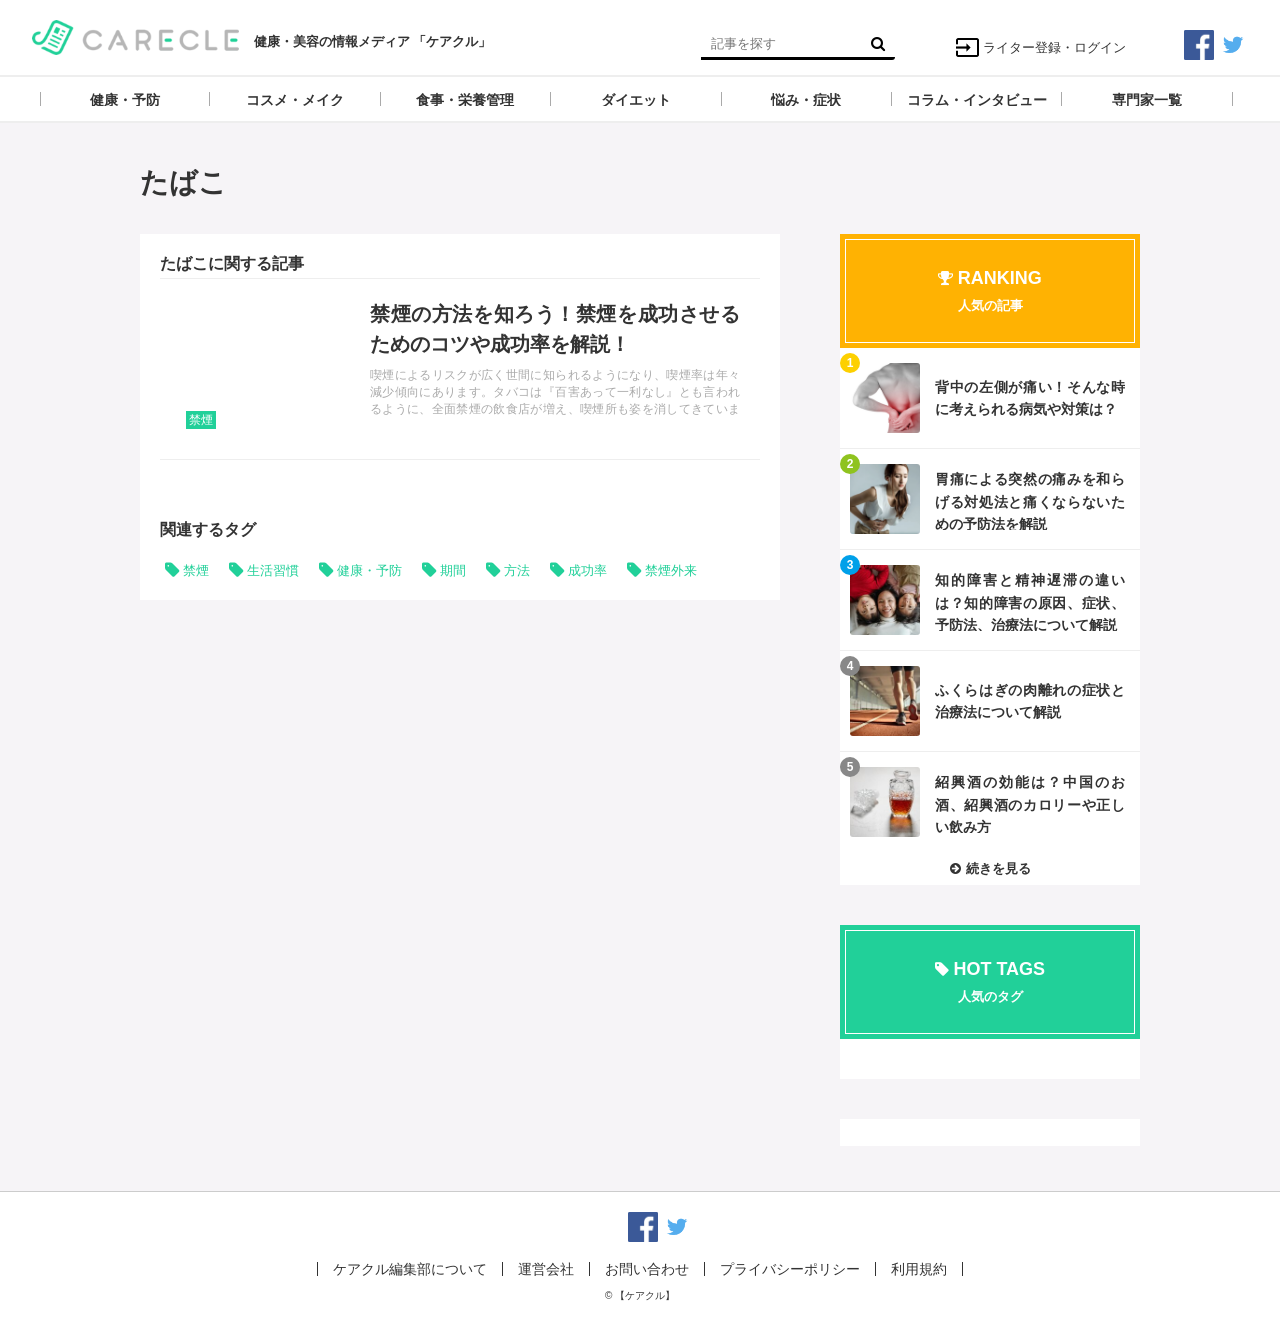  I want to click on 方法, so click(517, 570).